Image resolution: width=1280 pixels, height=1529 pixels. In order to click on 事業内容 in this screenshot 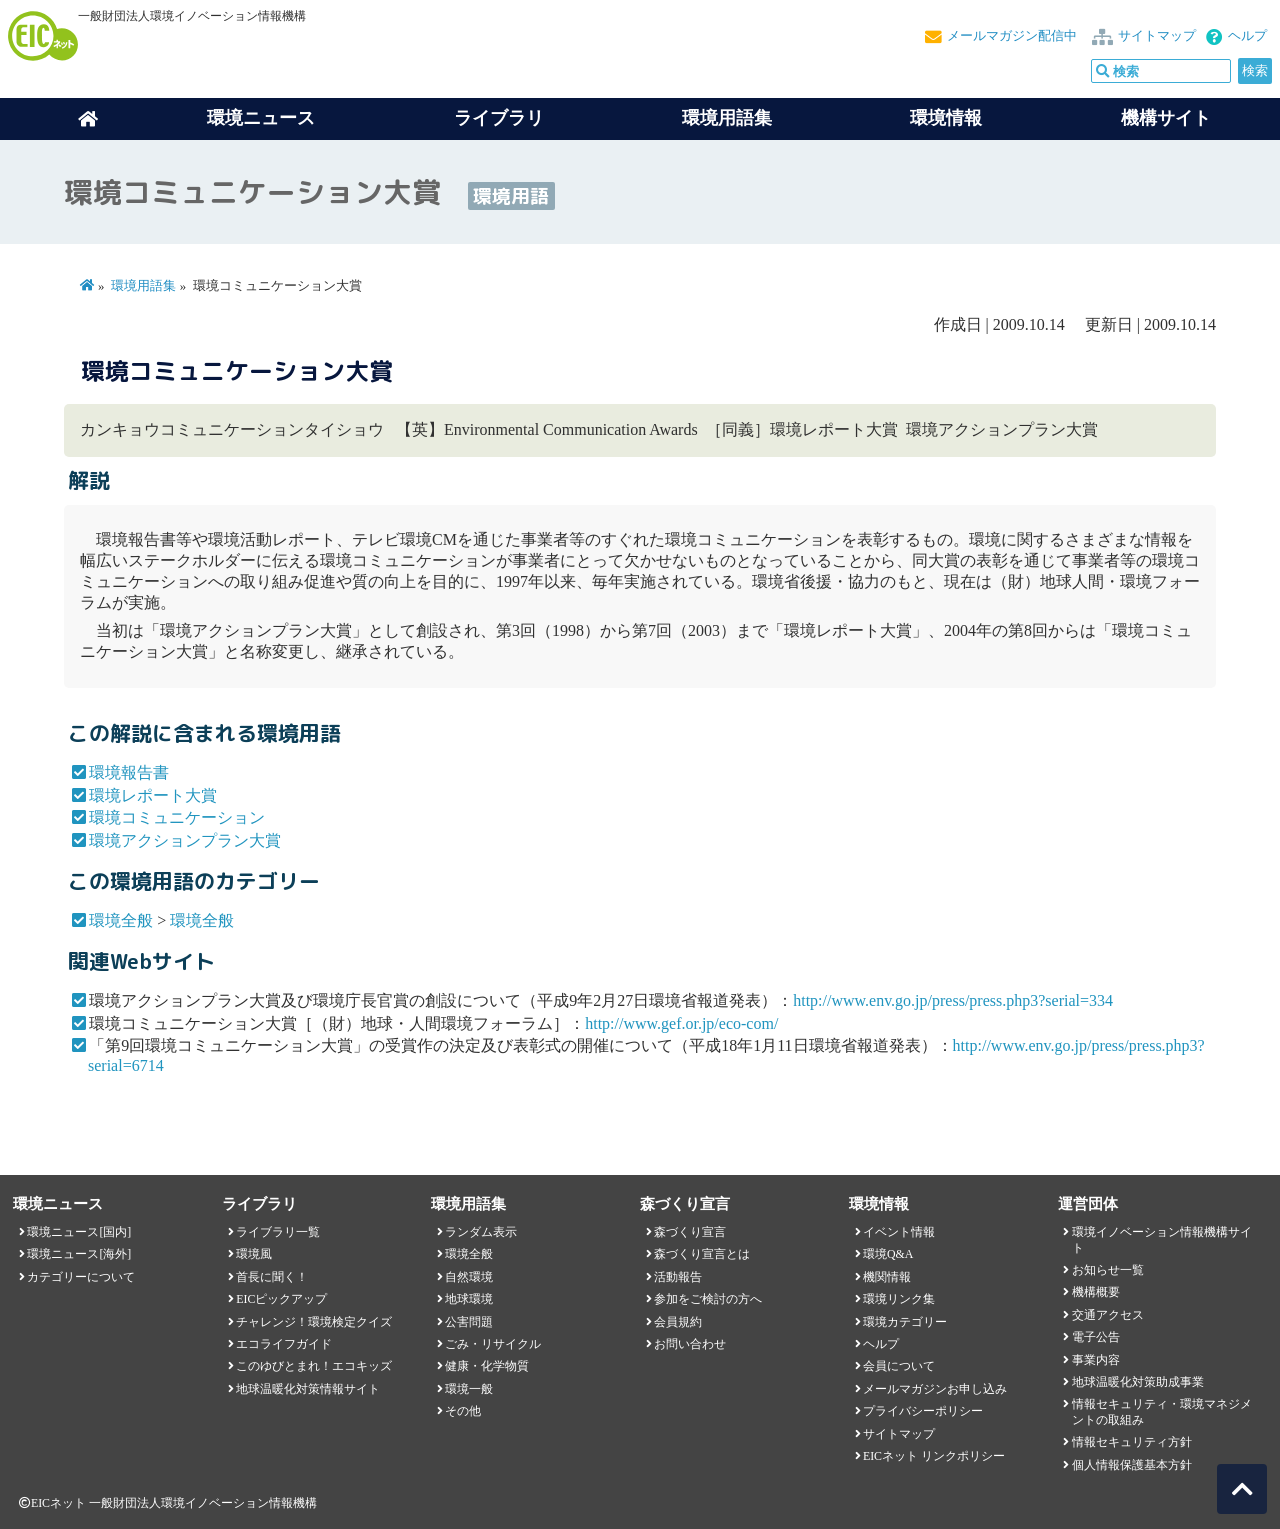, I will do `click(1096, 1360)`.